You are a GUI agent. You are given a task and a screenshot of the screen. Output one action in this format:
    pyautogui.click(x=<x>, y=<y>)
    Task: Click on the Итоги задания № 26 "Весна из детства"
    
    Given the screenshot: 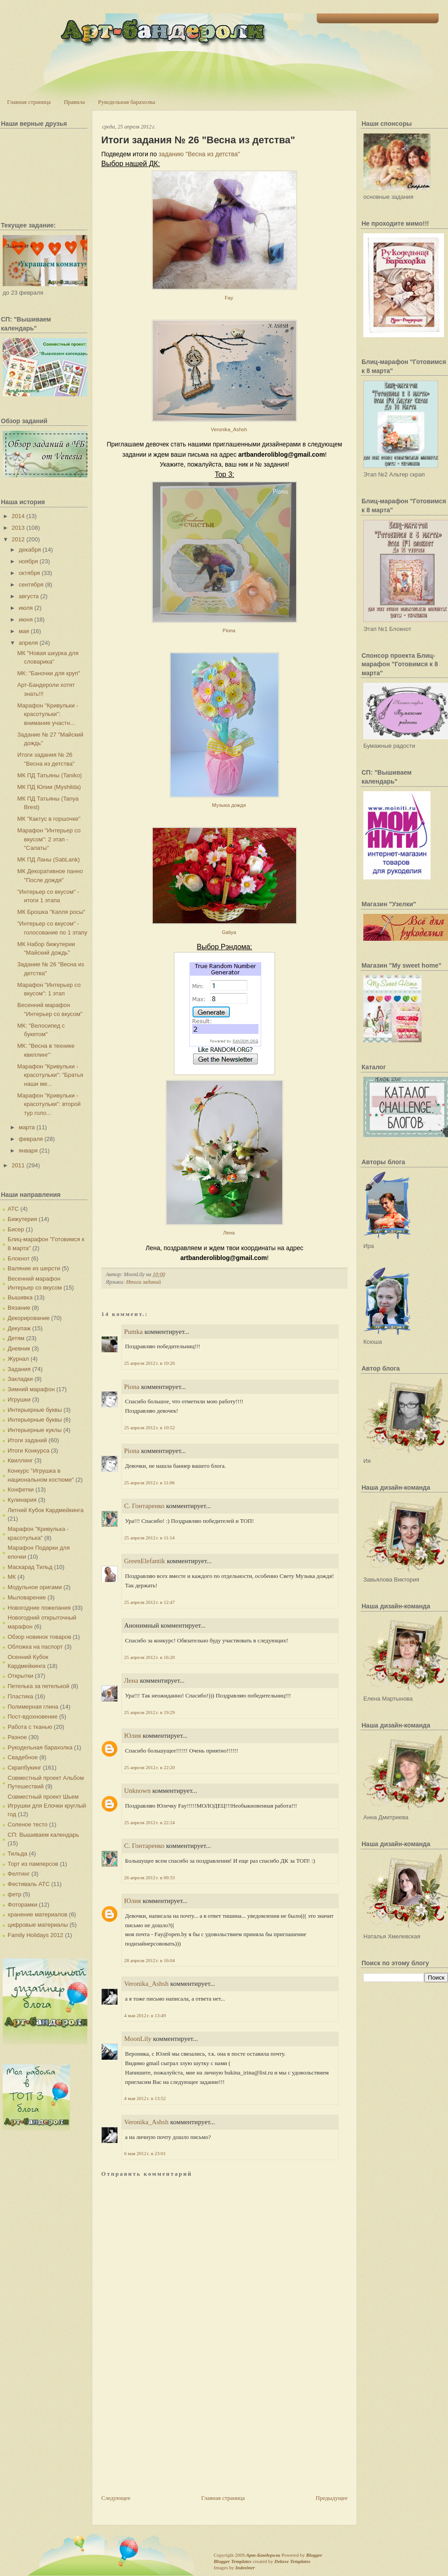 What is the action you would take?
    pyautogui.click(x=198, y=140)
    